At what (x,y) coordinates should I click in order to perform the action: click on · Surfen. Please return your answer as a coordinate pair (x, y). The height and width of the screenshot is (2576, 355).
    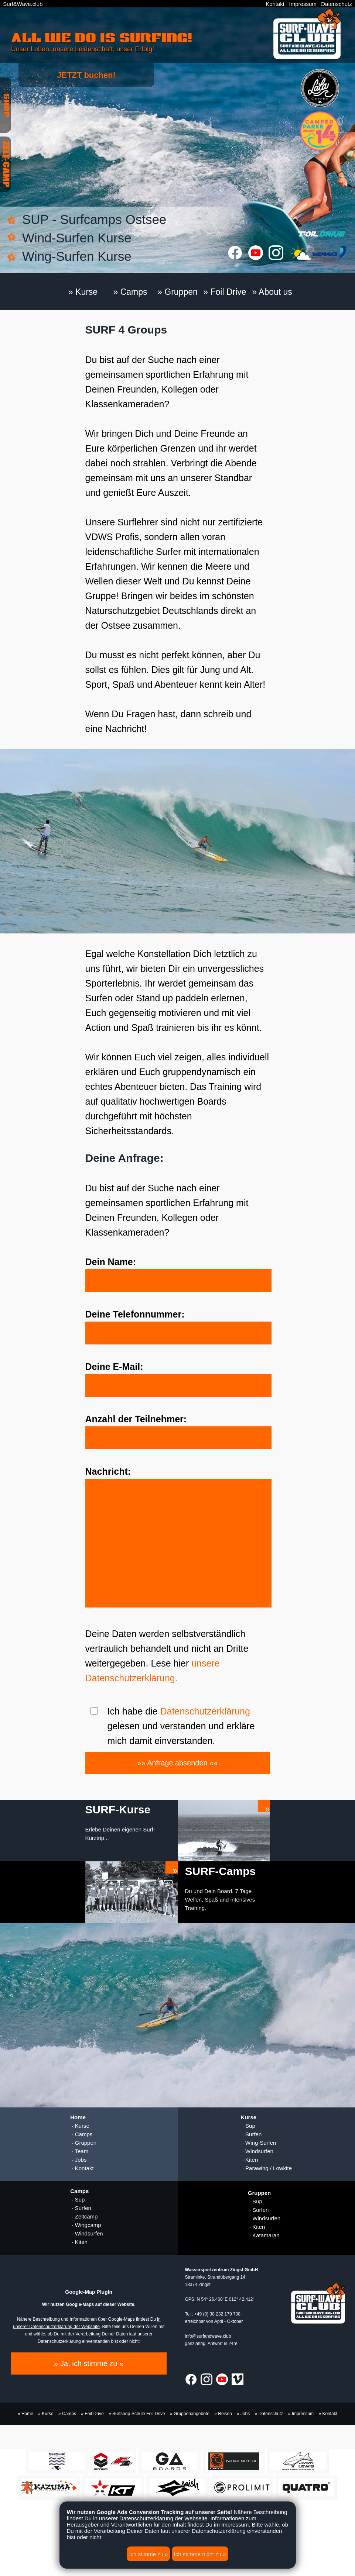
    Looking at the image, I should click on (251, 2134).